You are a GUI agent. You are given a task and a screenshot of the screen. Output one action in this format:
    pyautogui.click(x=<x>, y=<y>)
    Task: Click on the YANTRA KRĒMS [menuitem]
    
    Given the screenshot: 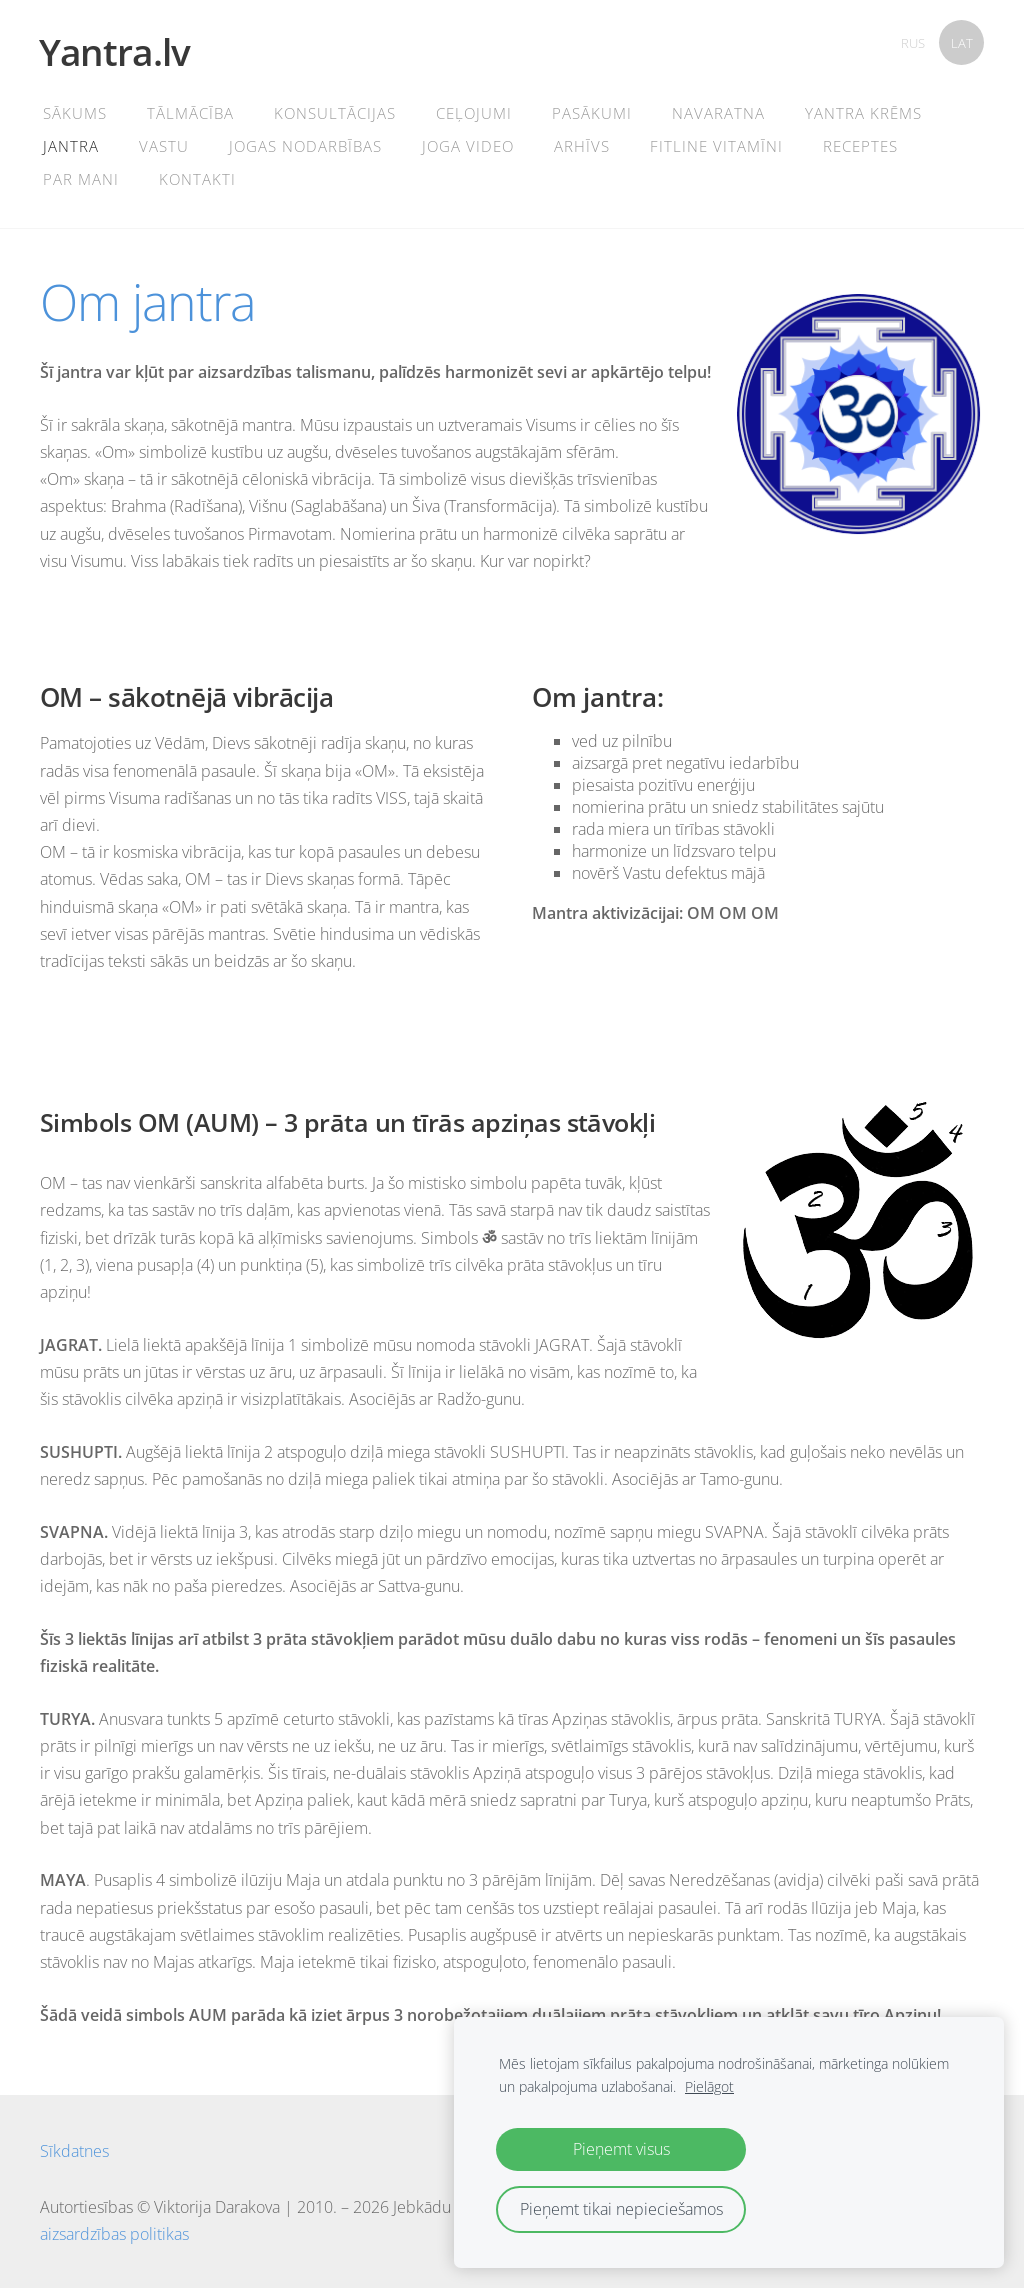 What is the action you would take?
    pyautogui.click(x=864, y=113)
    